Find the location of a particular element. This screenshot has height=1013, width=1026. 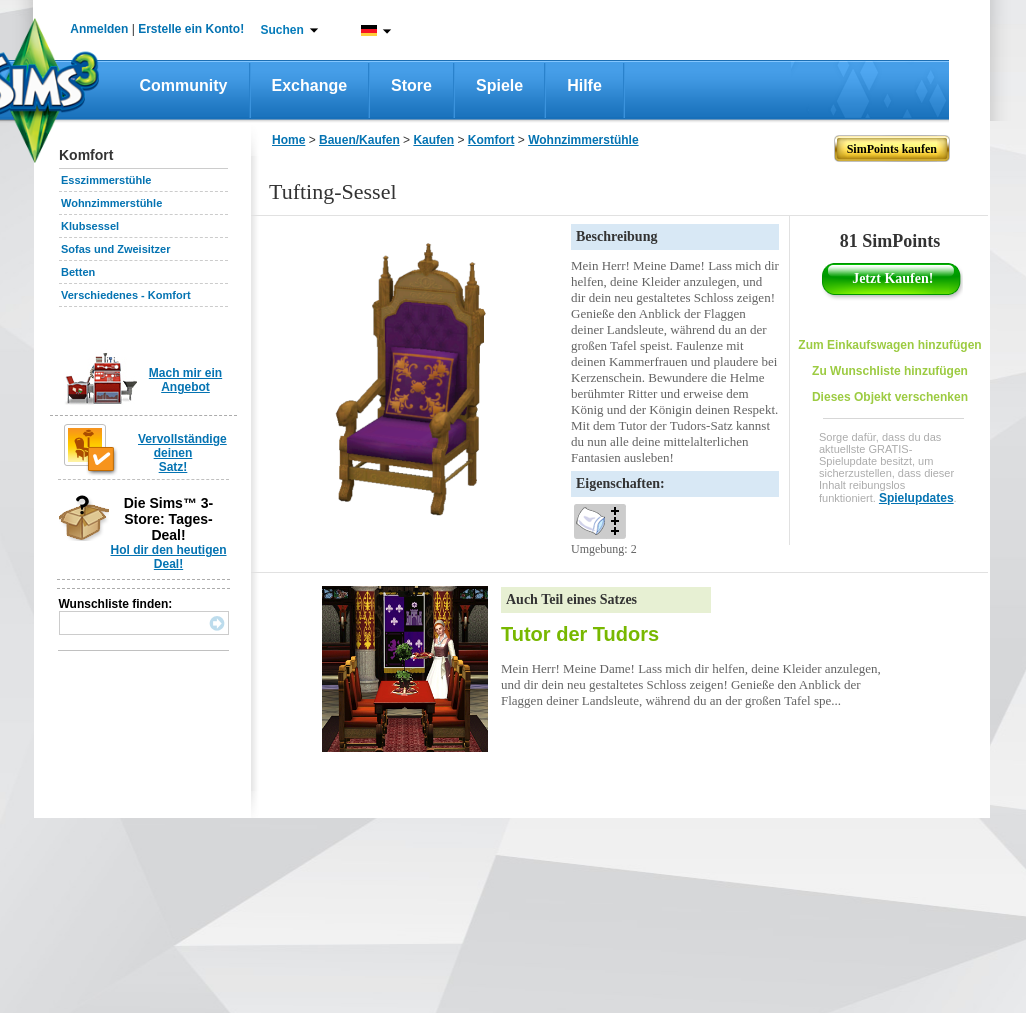

Esszimmerstühle is located at coordinates (106, 180).